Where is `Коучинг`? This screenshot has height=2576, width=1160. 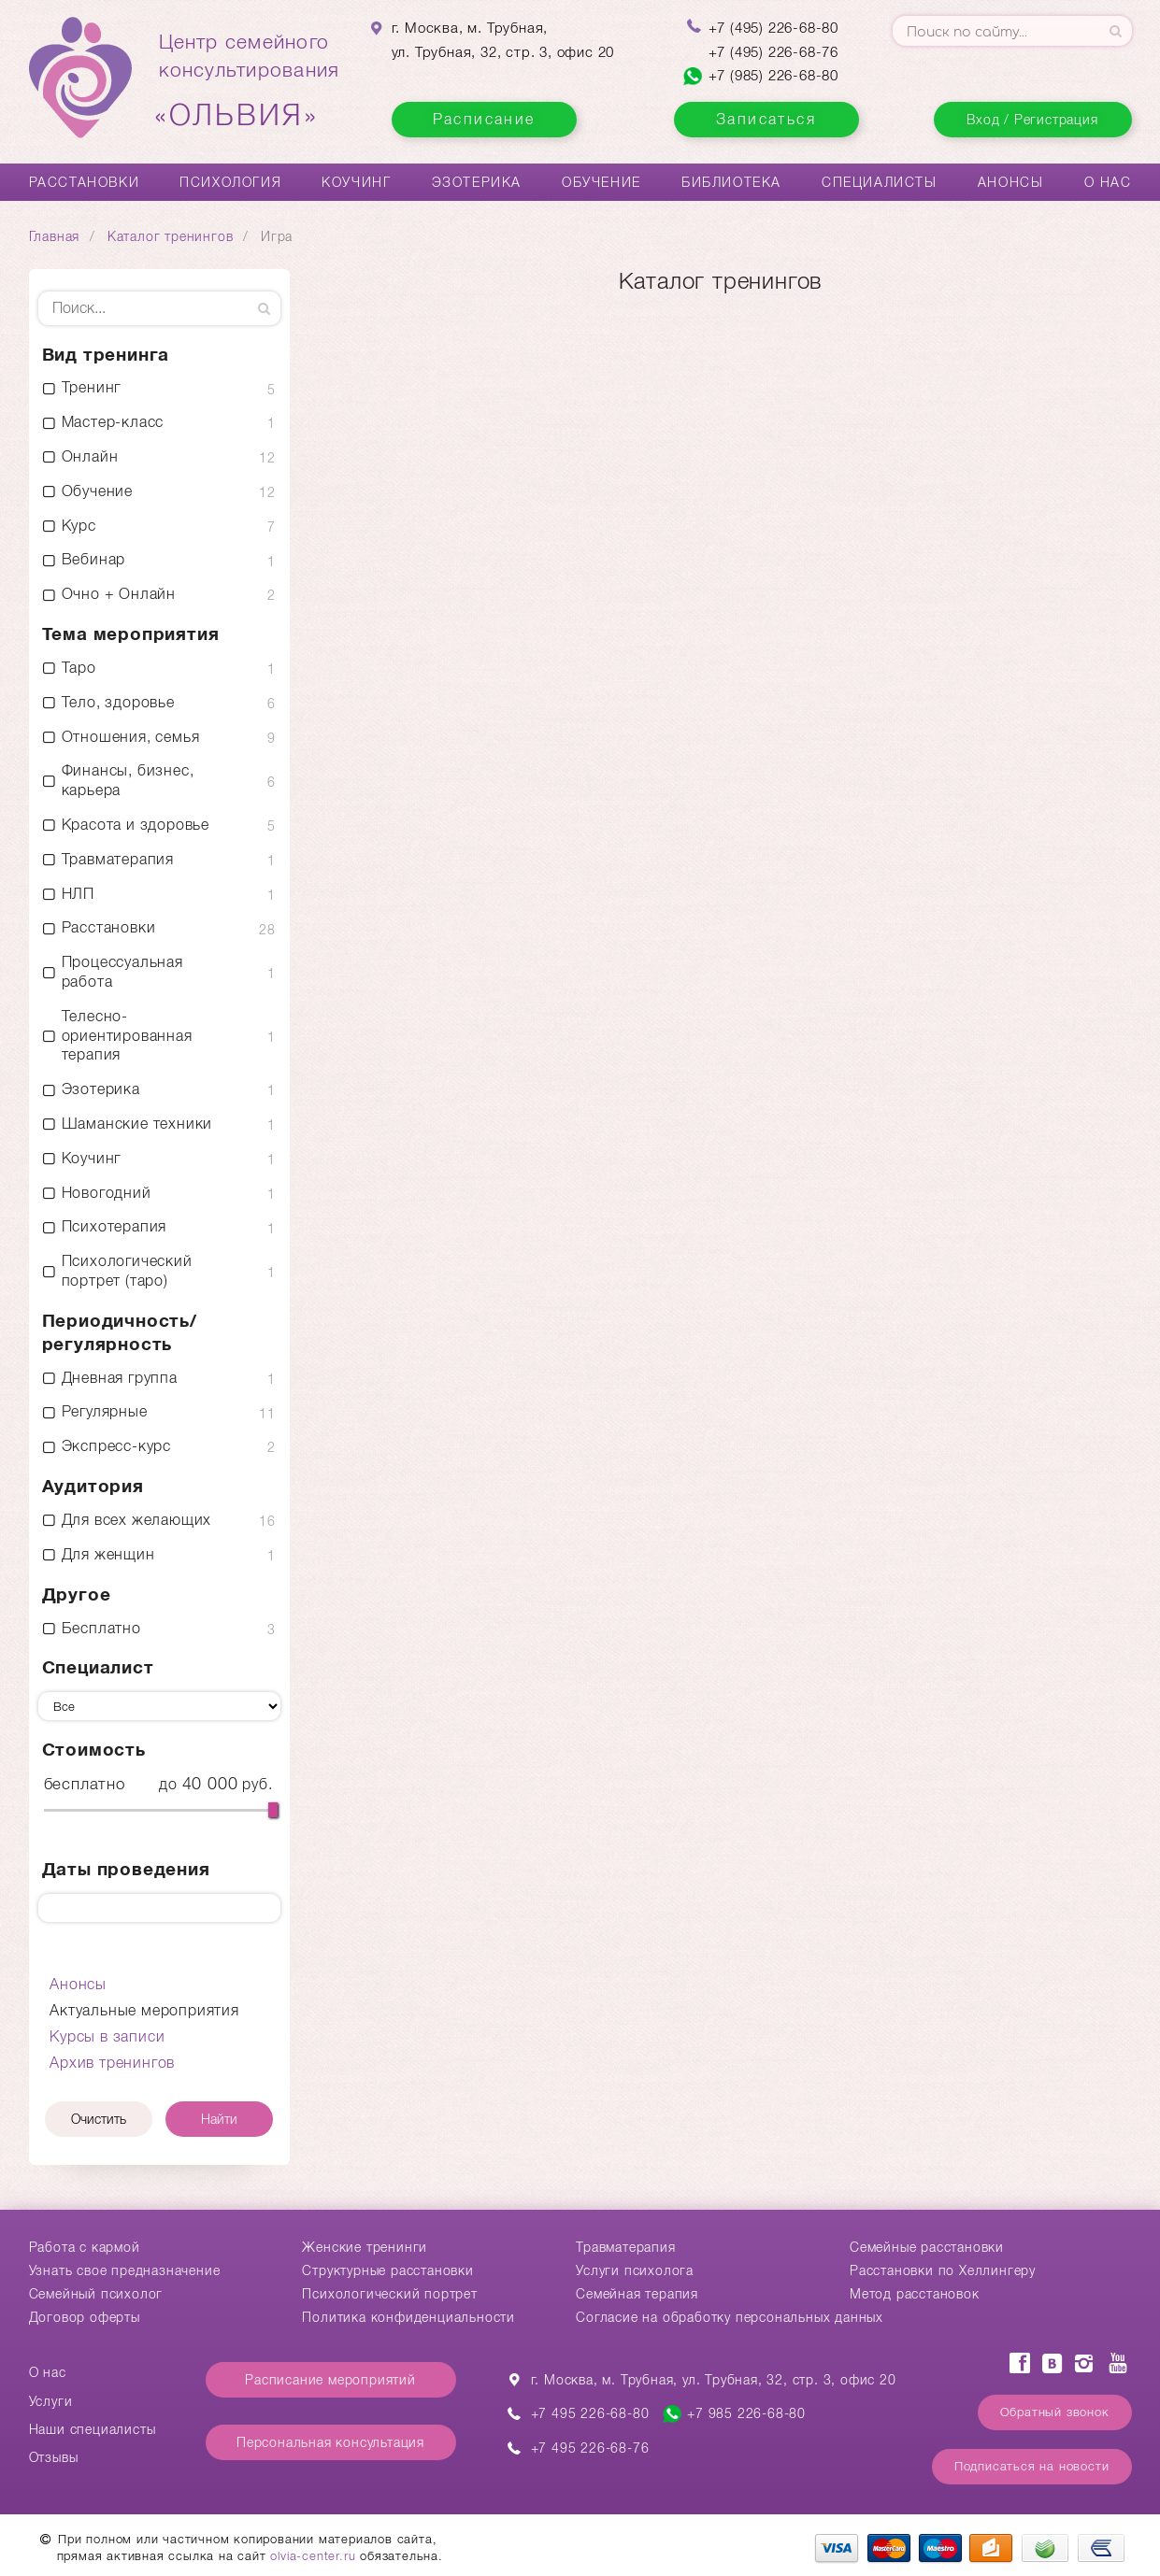
Коучинг is located at coordinates (356, 182).